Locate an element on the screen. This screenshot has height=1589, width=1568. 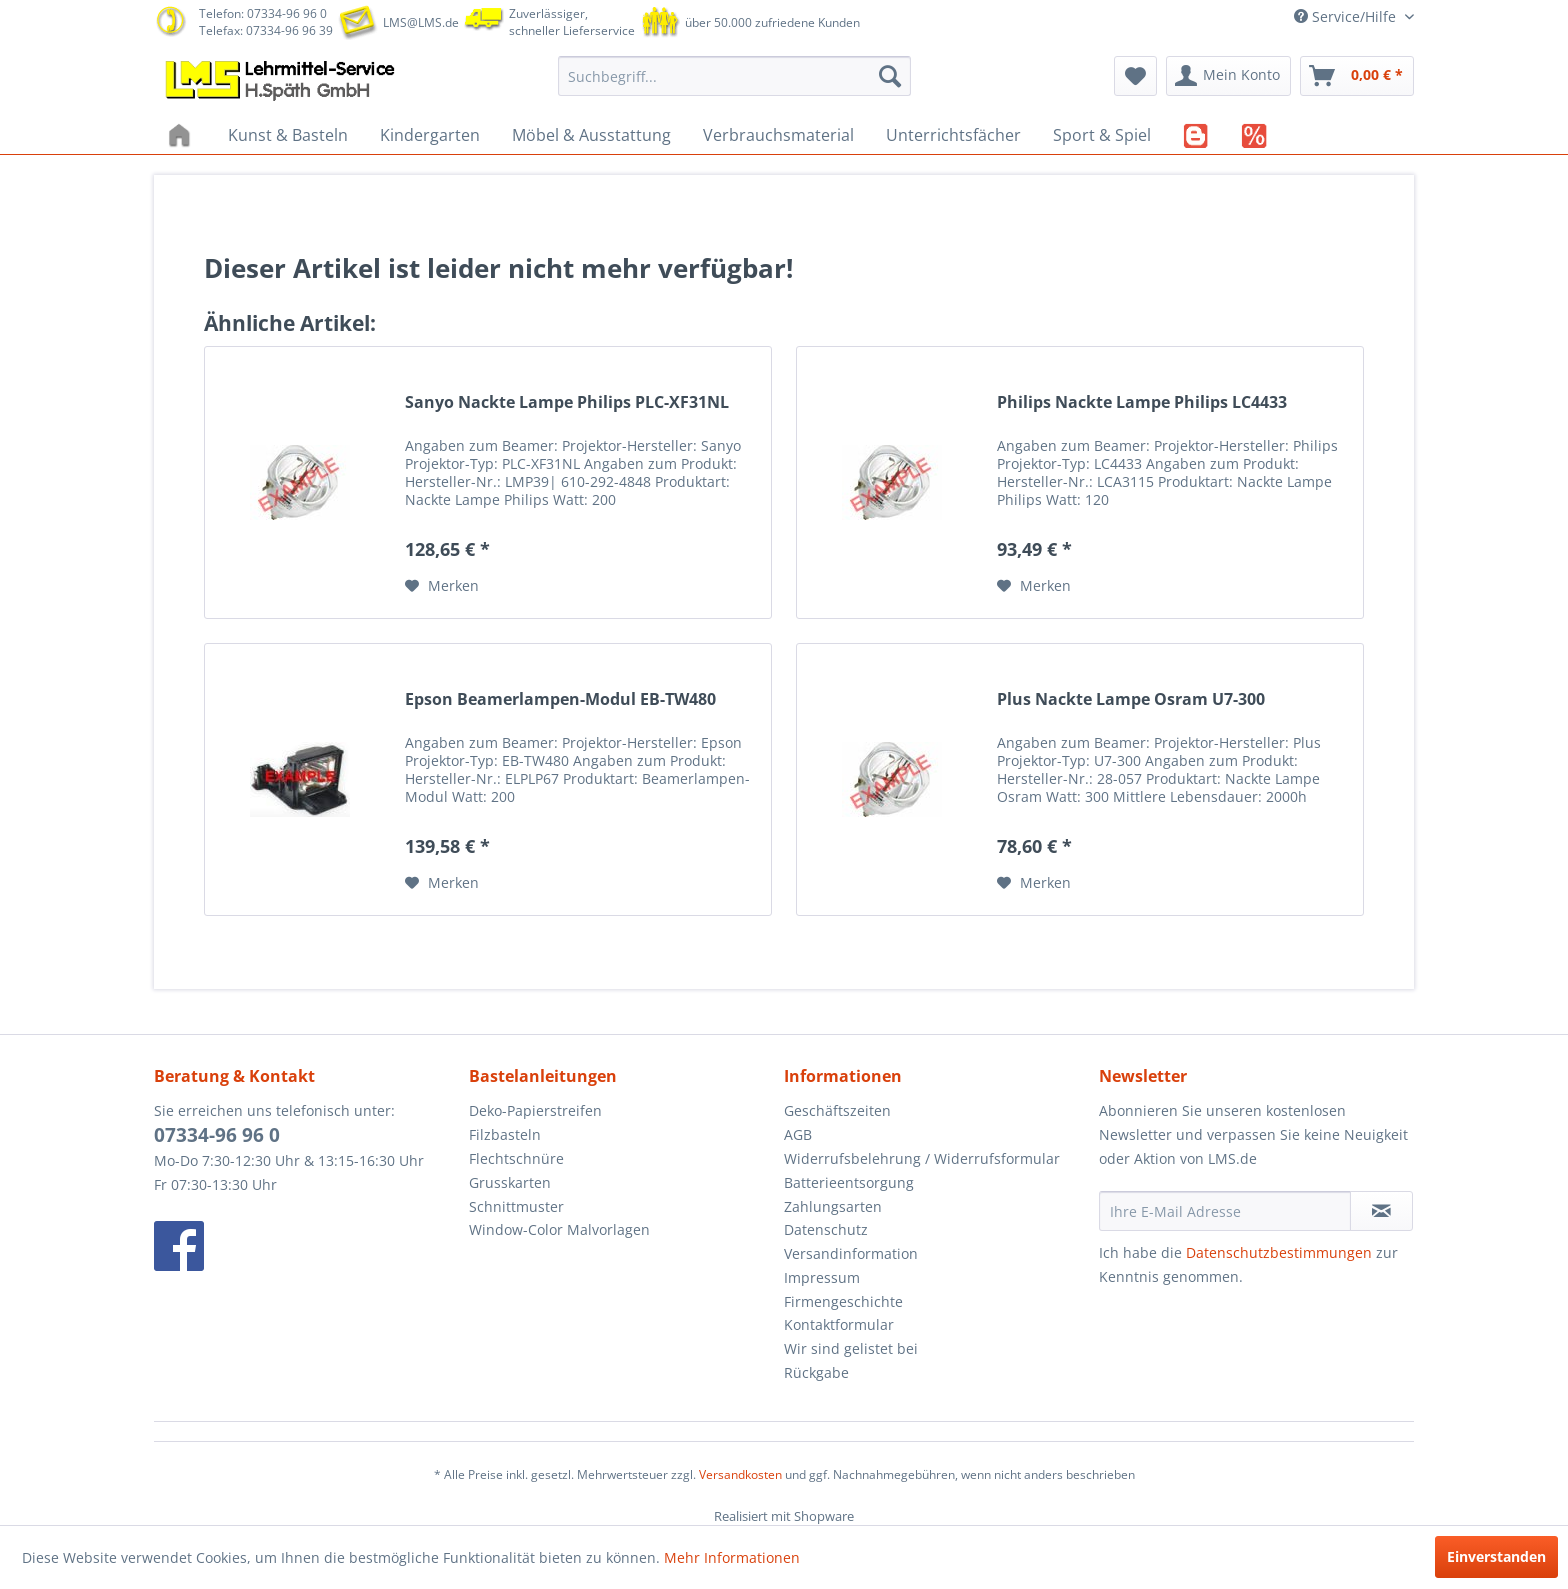
Batterieentsorgung is located at coordinates (849, 1182).